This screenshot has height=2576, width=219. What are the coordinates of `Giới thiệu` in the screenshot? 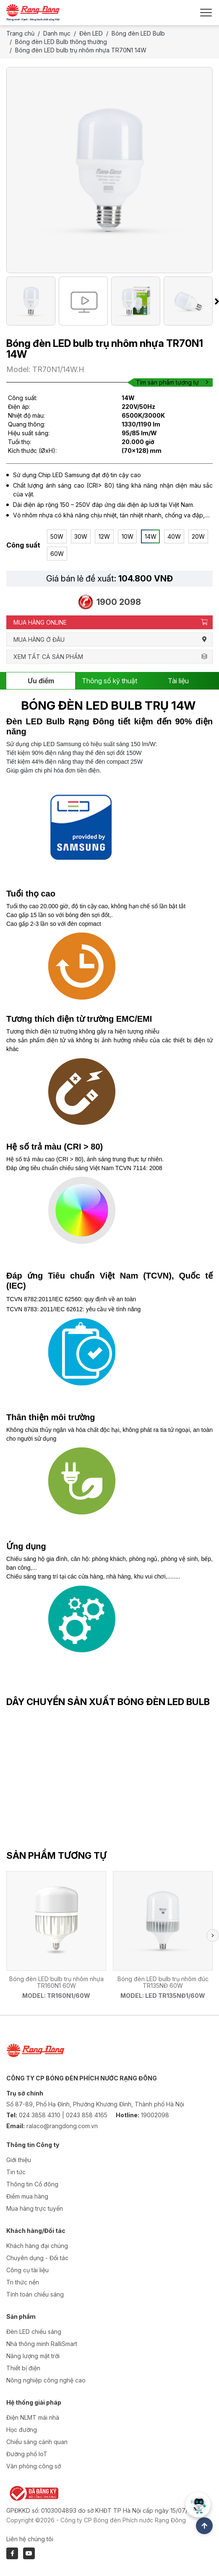 It's located at (18, 2159).